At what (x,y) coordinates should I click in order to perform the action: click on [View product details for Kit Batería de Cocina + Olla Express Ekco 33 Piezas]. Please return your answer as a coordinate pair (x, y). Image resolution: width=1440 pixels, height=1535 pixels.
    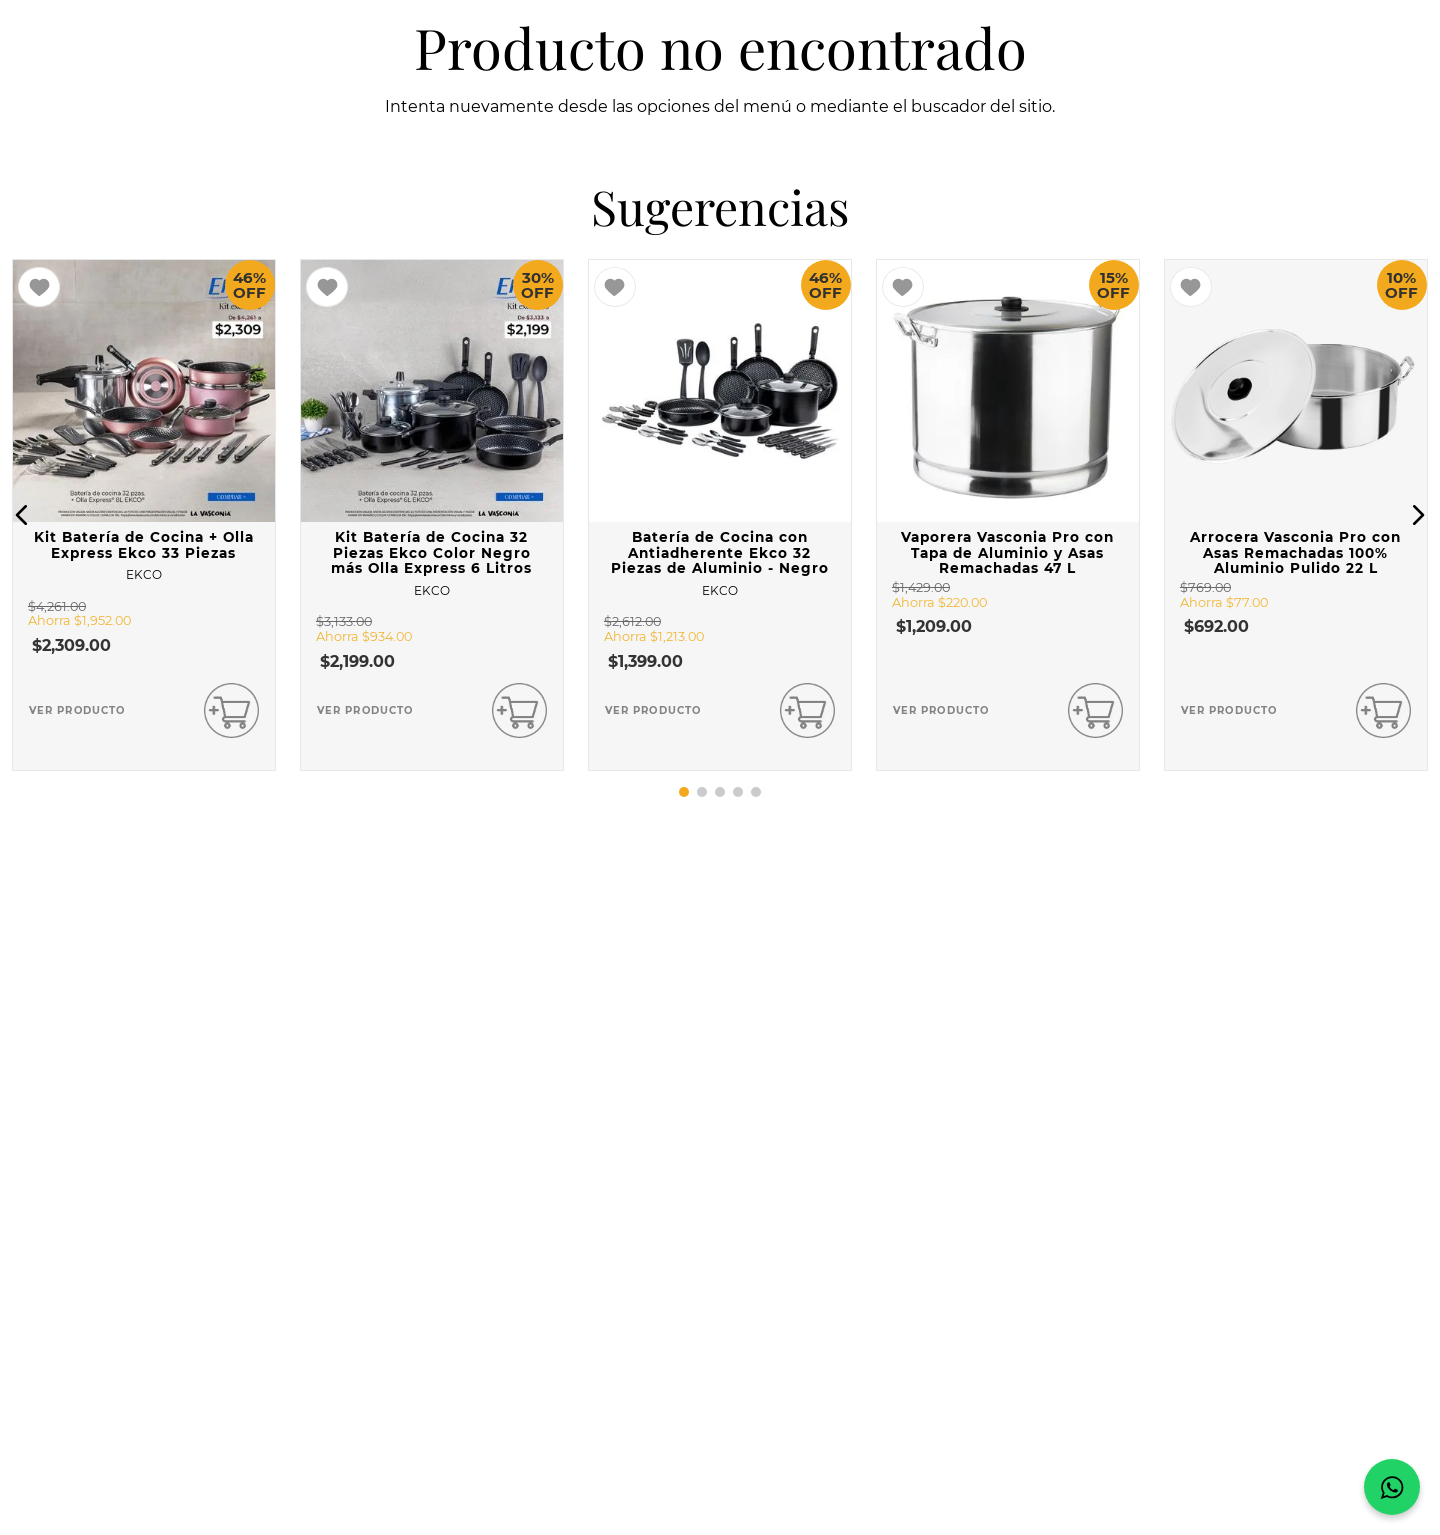
    Looking at the image, I should click on (144, 515).